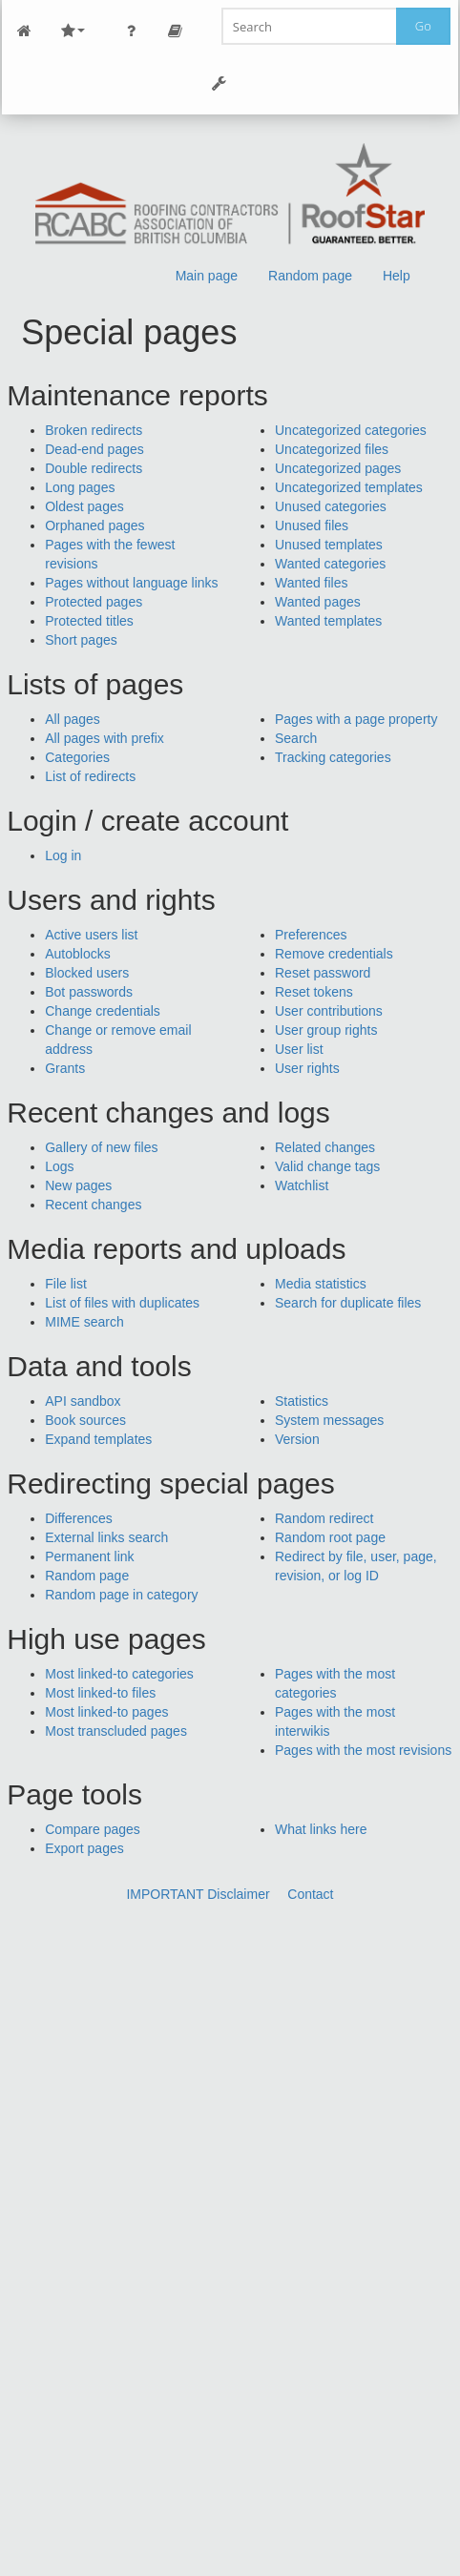 The width and height of the screenshot is (460, 2576). What do you see at coordinates (65, 1068) in the screenshot?
I see `Grants` at bounding box center [65, 1068].